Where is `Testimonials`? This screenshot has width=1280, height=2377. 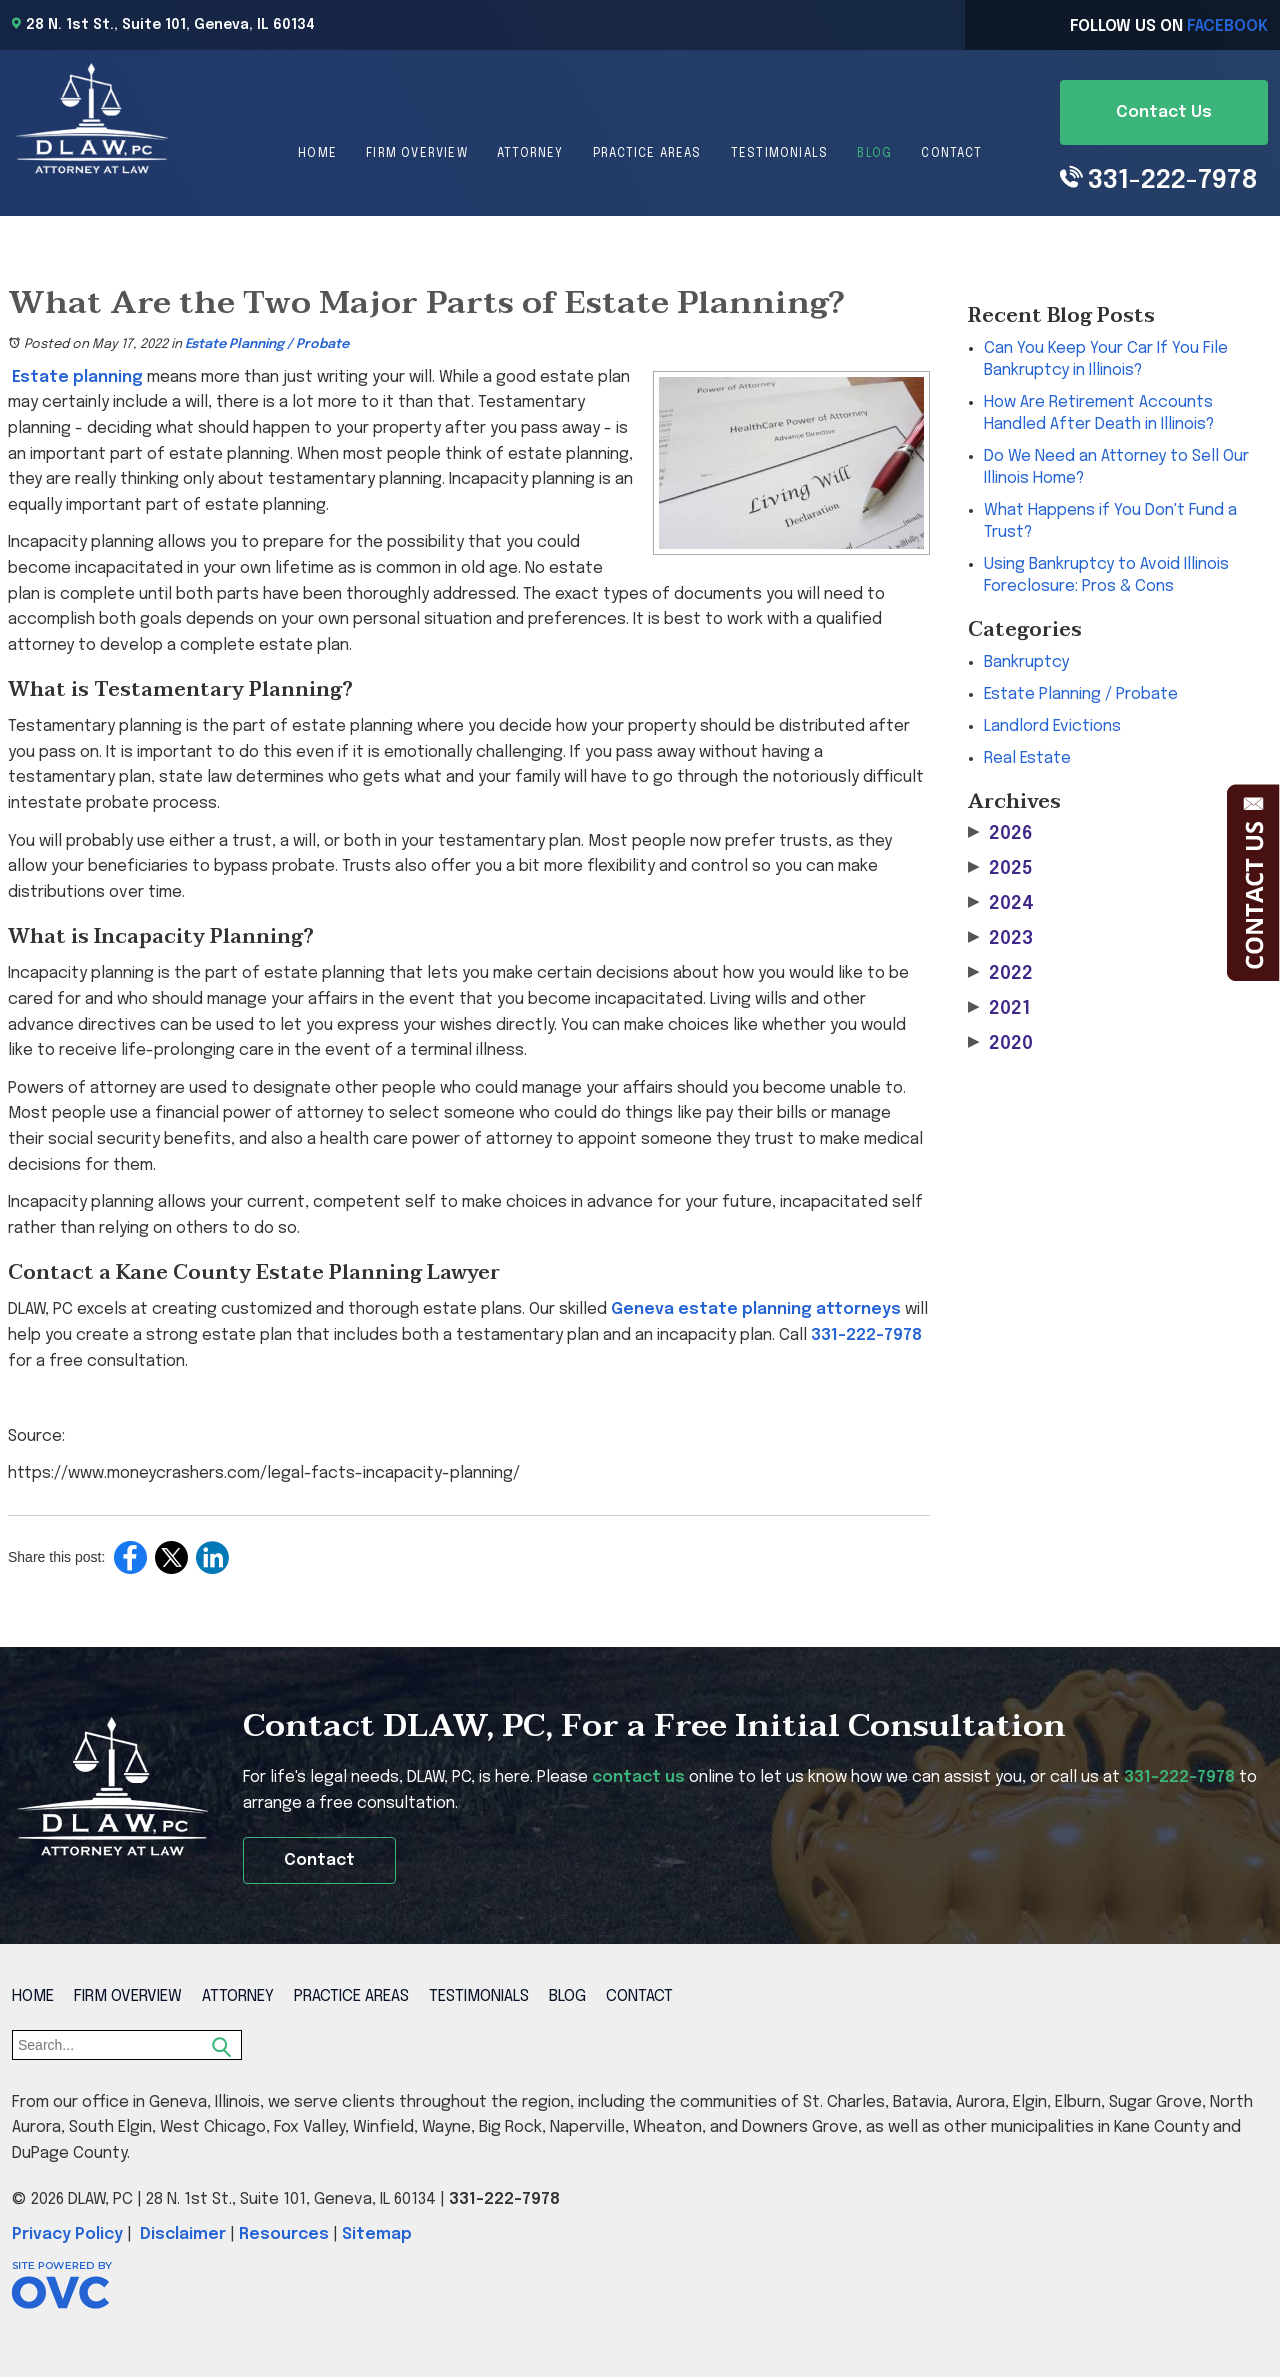 Testimonials is located at coordinates (779, 154).